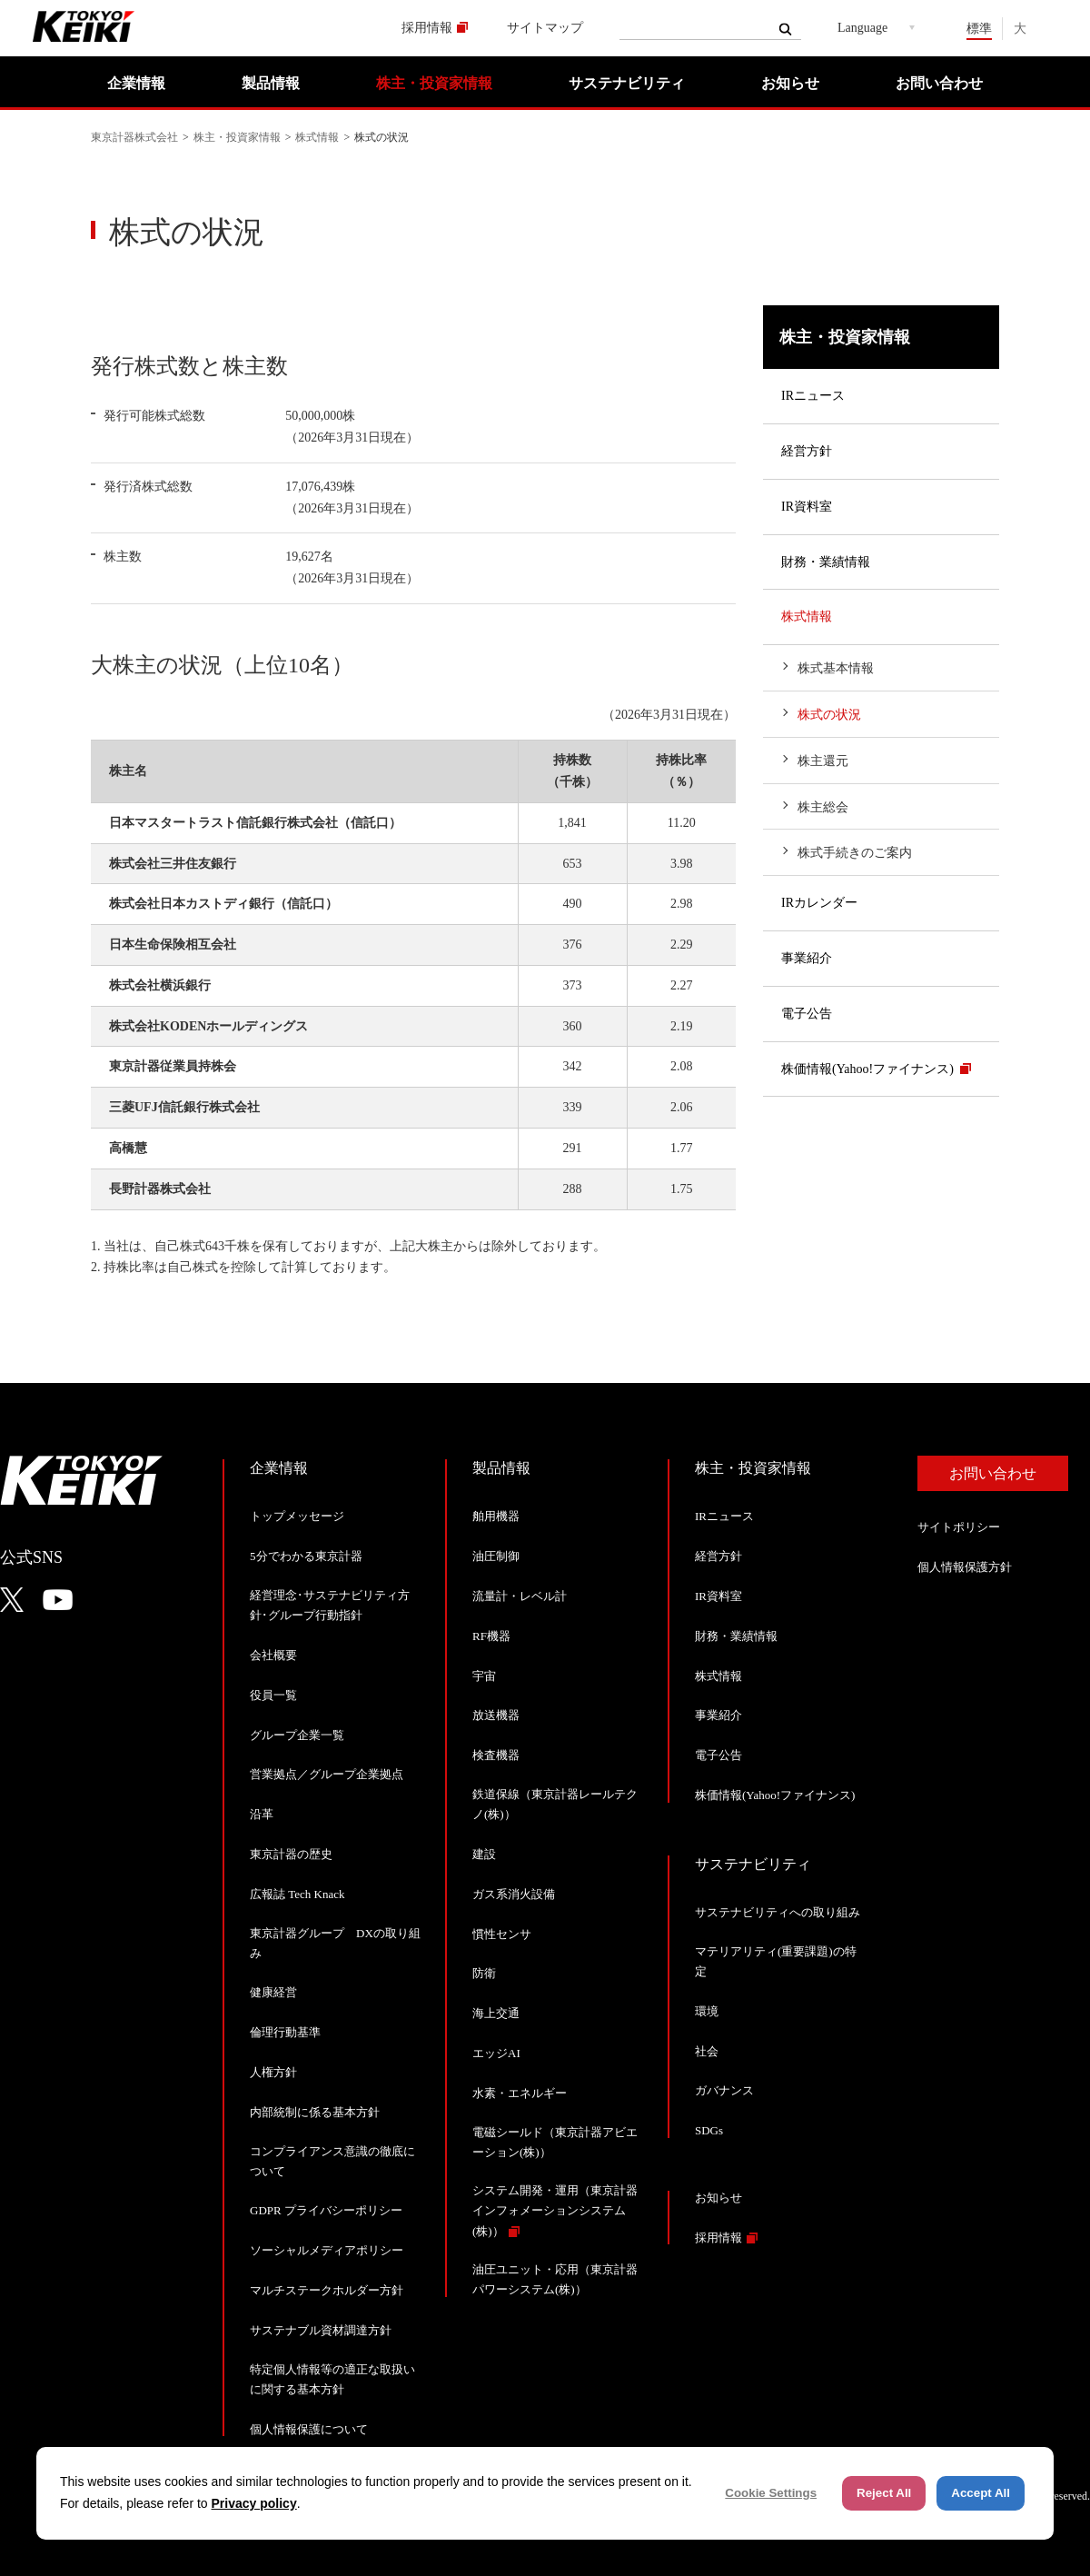  What do you see at coordinates (330, 1605) in the screenshot?
I see `経営理念･サステナビリティ方針･グループ行動指針` at bounding box center [330, 1605].